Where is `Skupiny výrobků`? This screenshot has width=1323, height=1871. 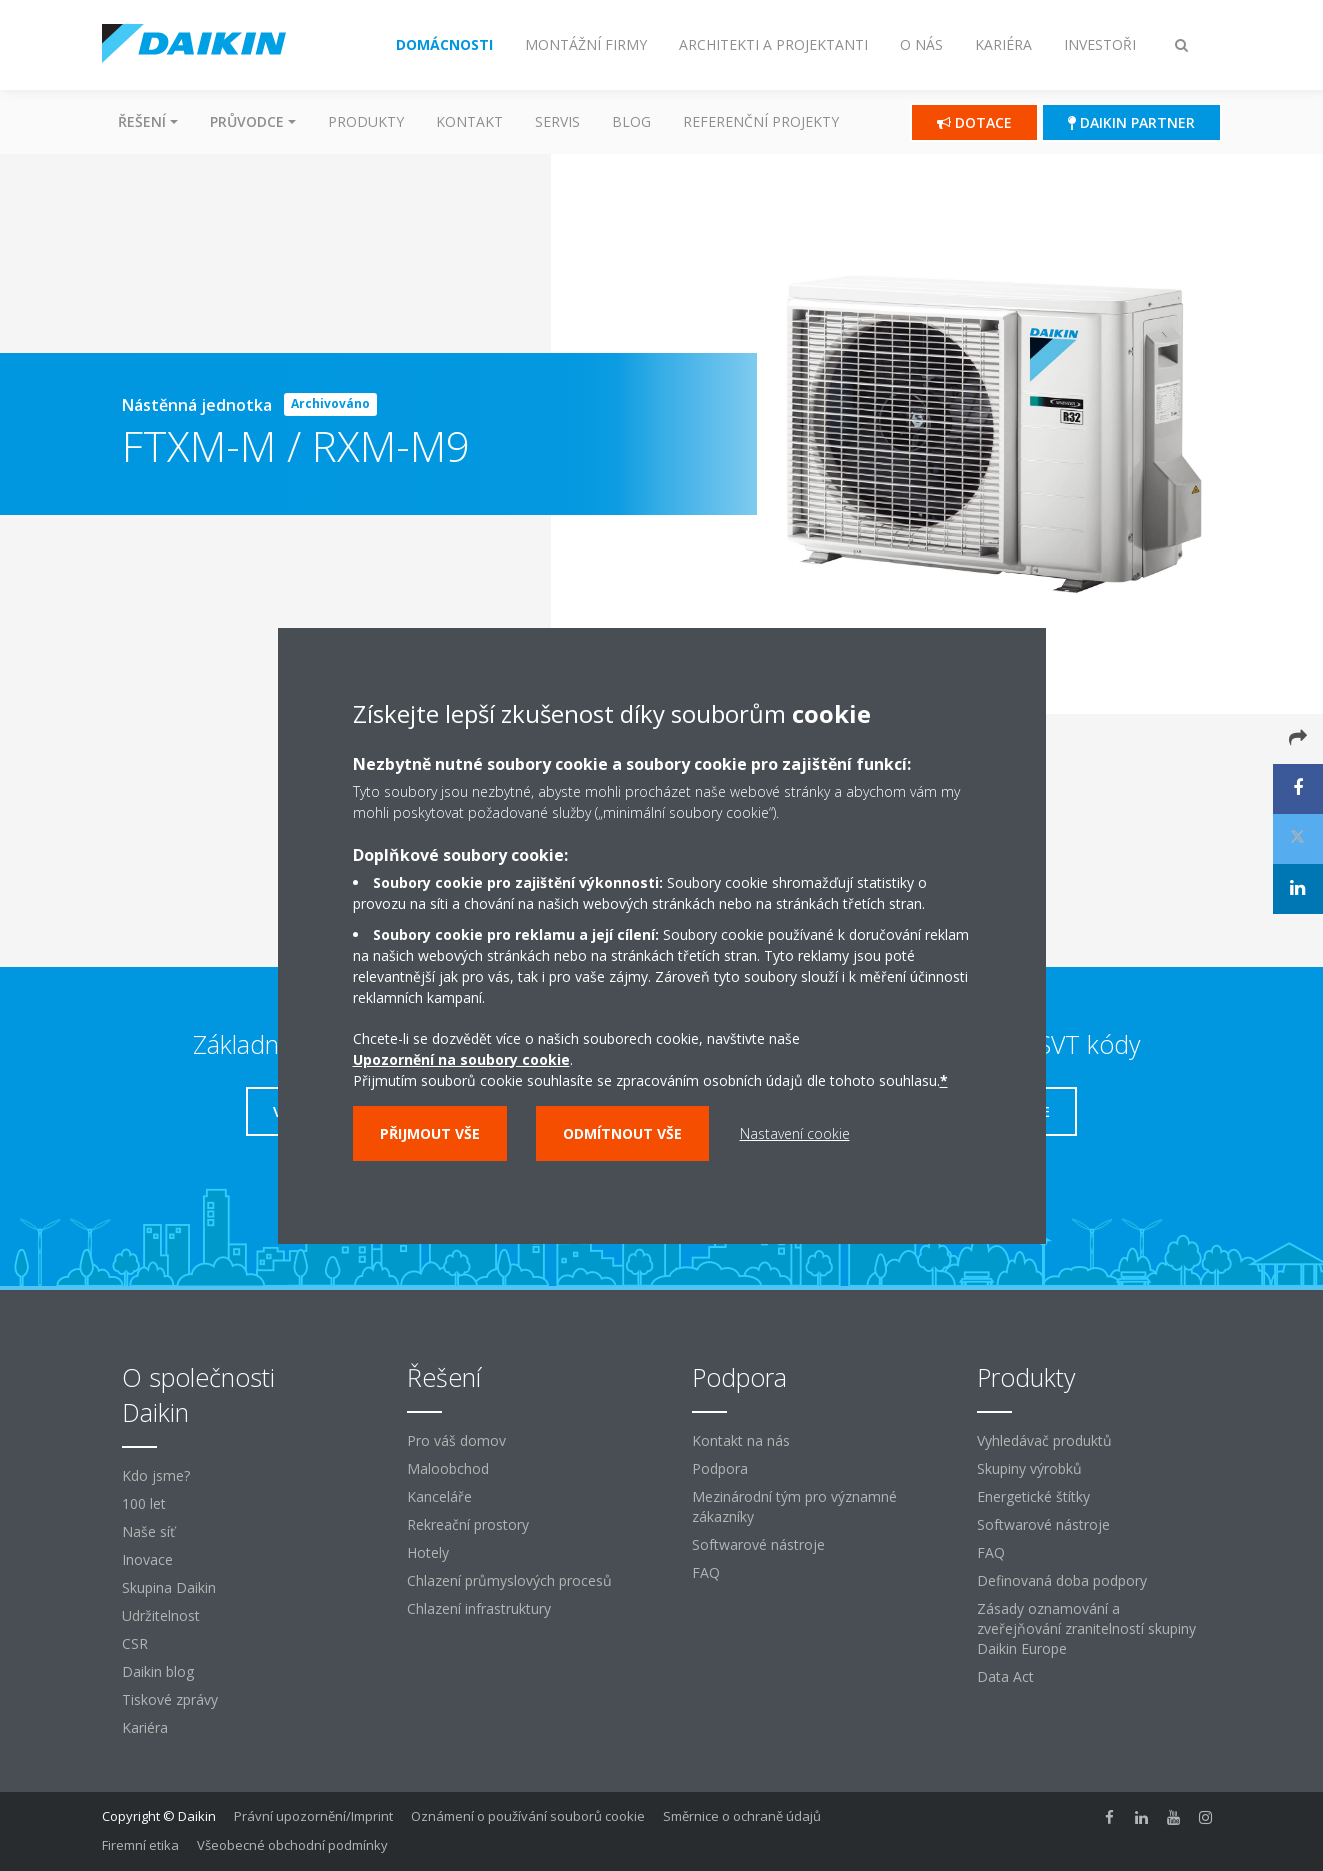 Skupiny výrobků is located at coordinates (1029, 1468).